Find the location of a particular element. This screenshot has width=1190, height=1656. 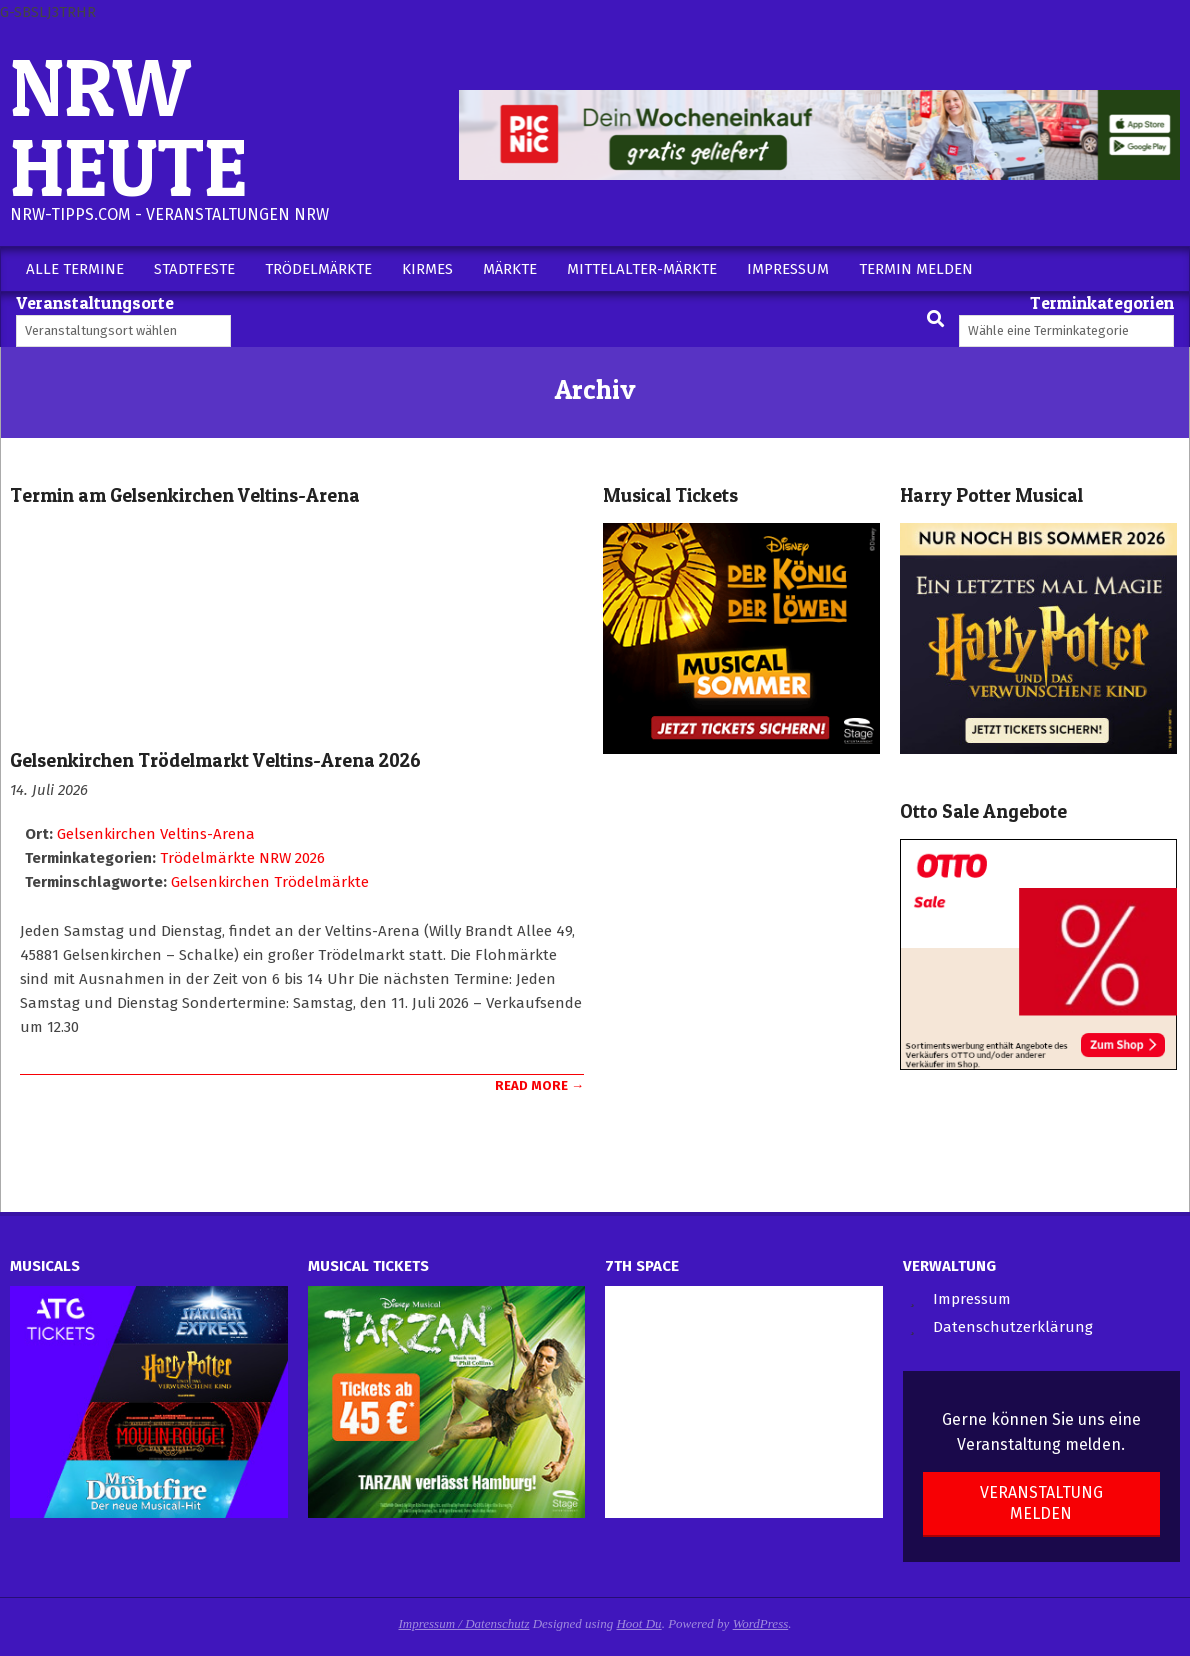

Gelsenkirchen Trödelmärkte is located at coordinates (270, 882).